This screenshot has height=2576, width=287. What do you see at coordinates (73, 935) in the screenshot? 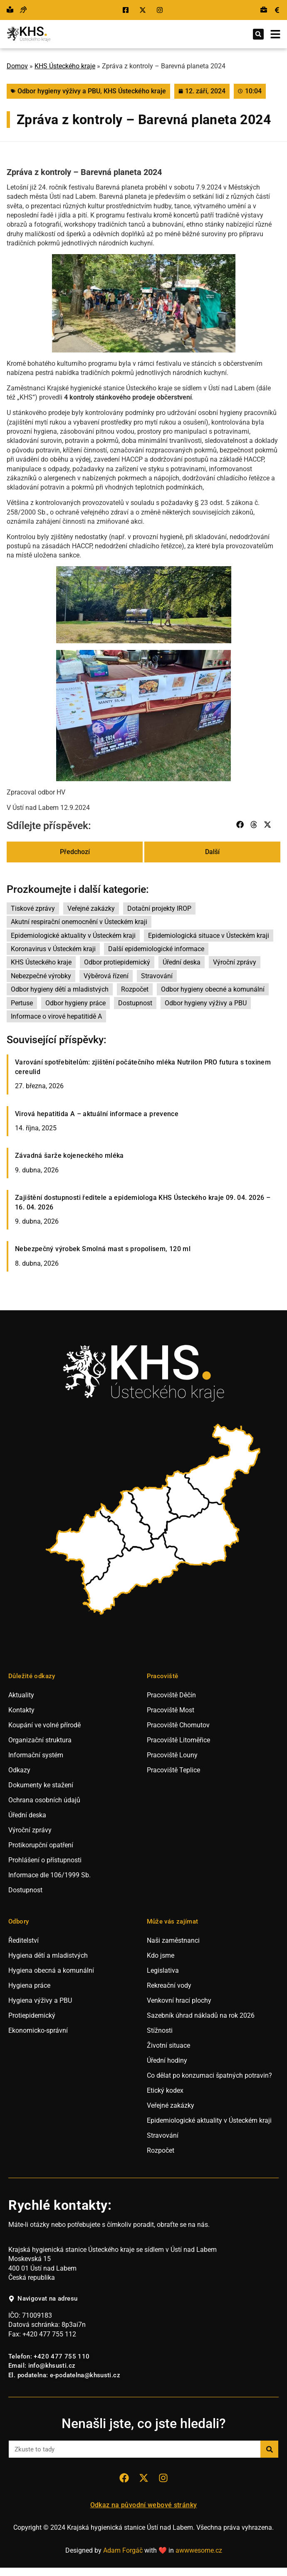
I see `Epidemiologické aktuality v Ústeckém kraji` at bounding box center [73, 935].